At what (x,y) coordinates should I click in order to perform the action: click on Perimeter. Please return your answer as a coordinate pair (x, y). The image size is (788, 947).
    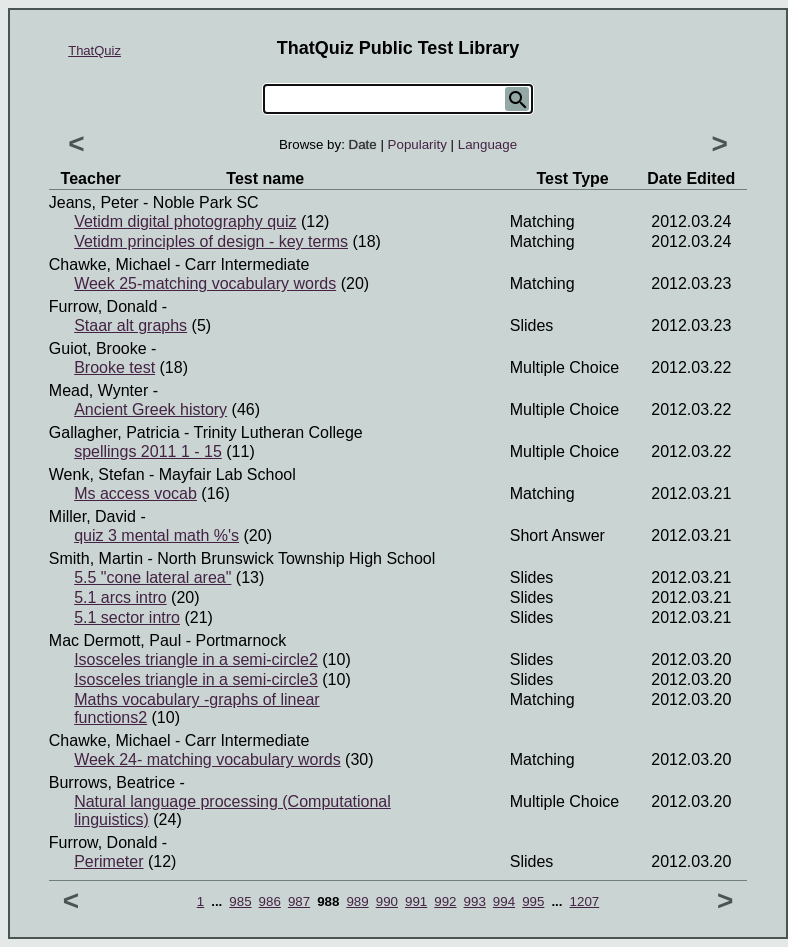
    Looking at the image, I should click on (108, 861).